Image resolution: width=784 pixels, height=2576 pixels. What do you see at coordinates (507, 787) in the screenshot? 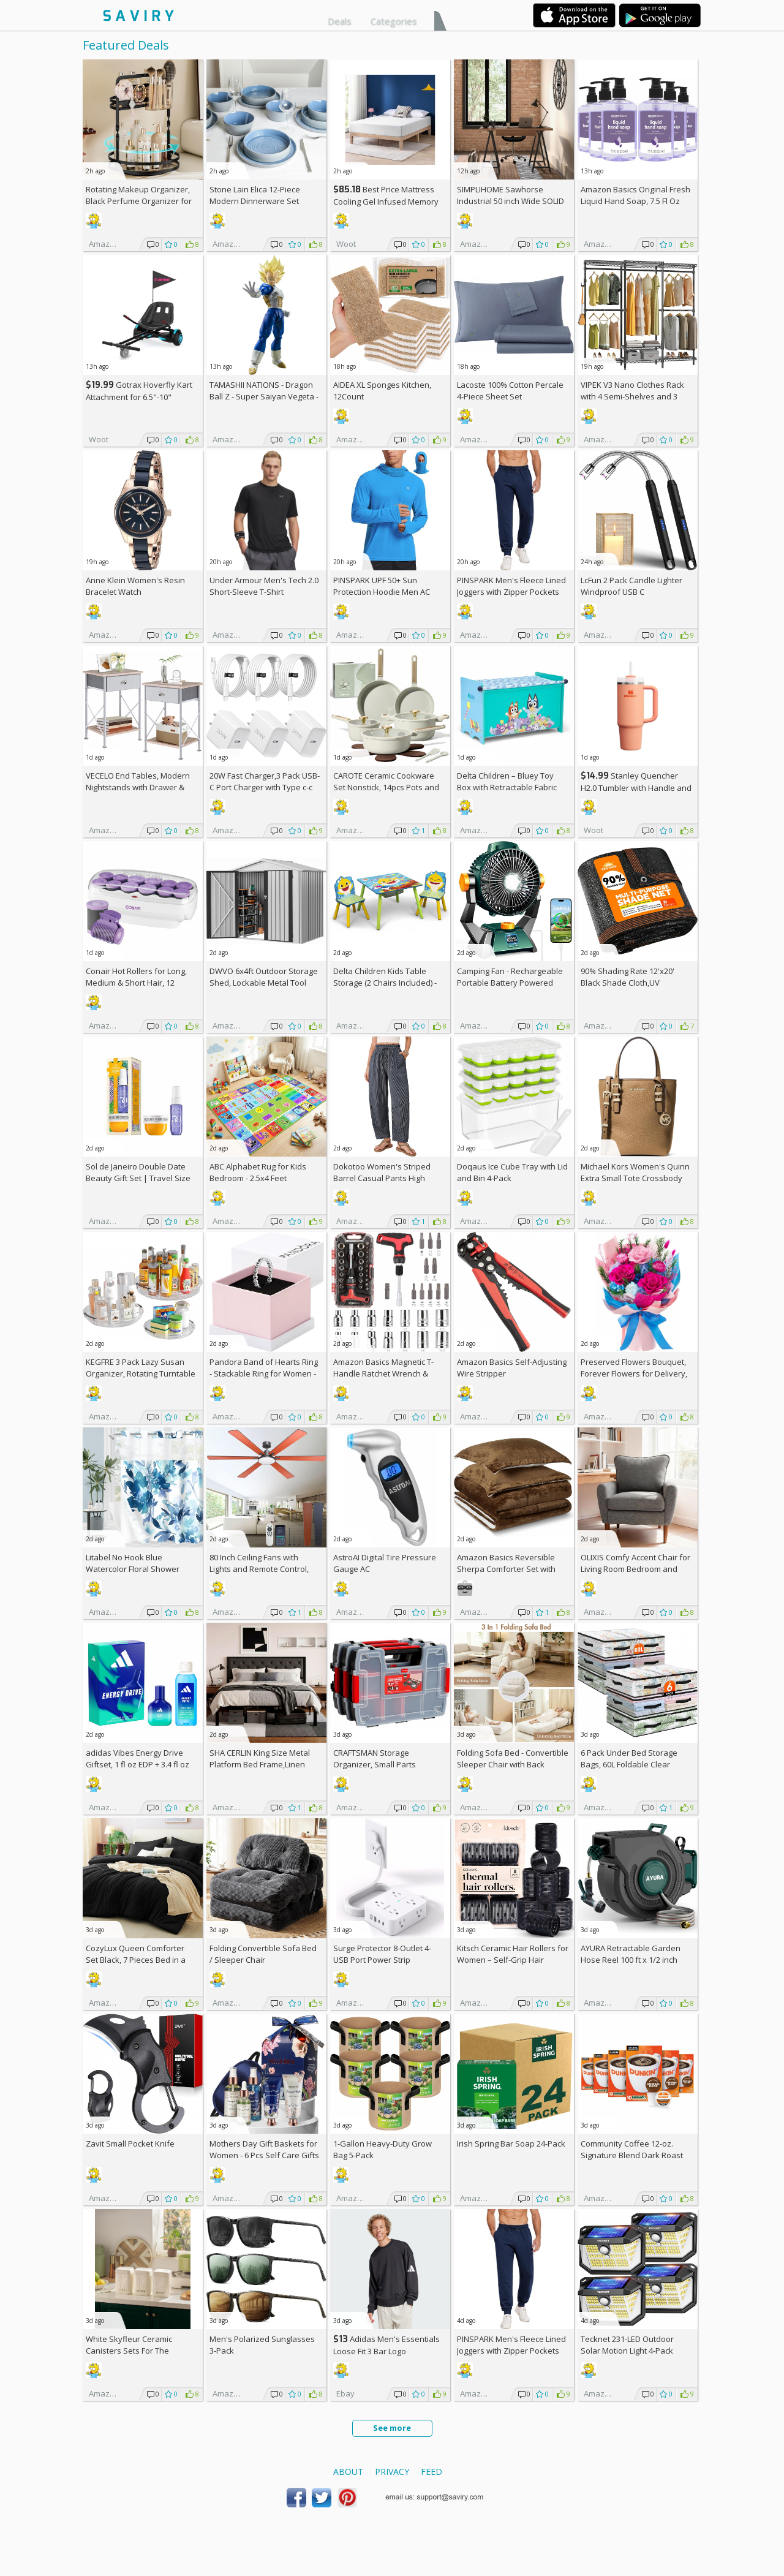
I see `Delta Children – Bluey Toy Box with Retractable Fabric Top +` at bounding box center [507, 787].